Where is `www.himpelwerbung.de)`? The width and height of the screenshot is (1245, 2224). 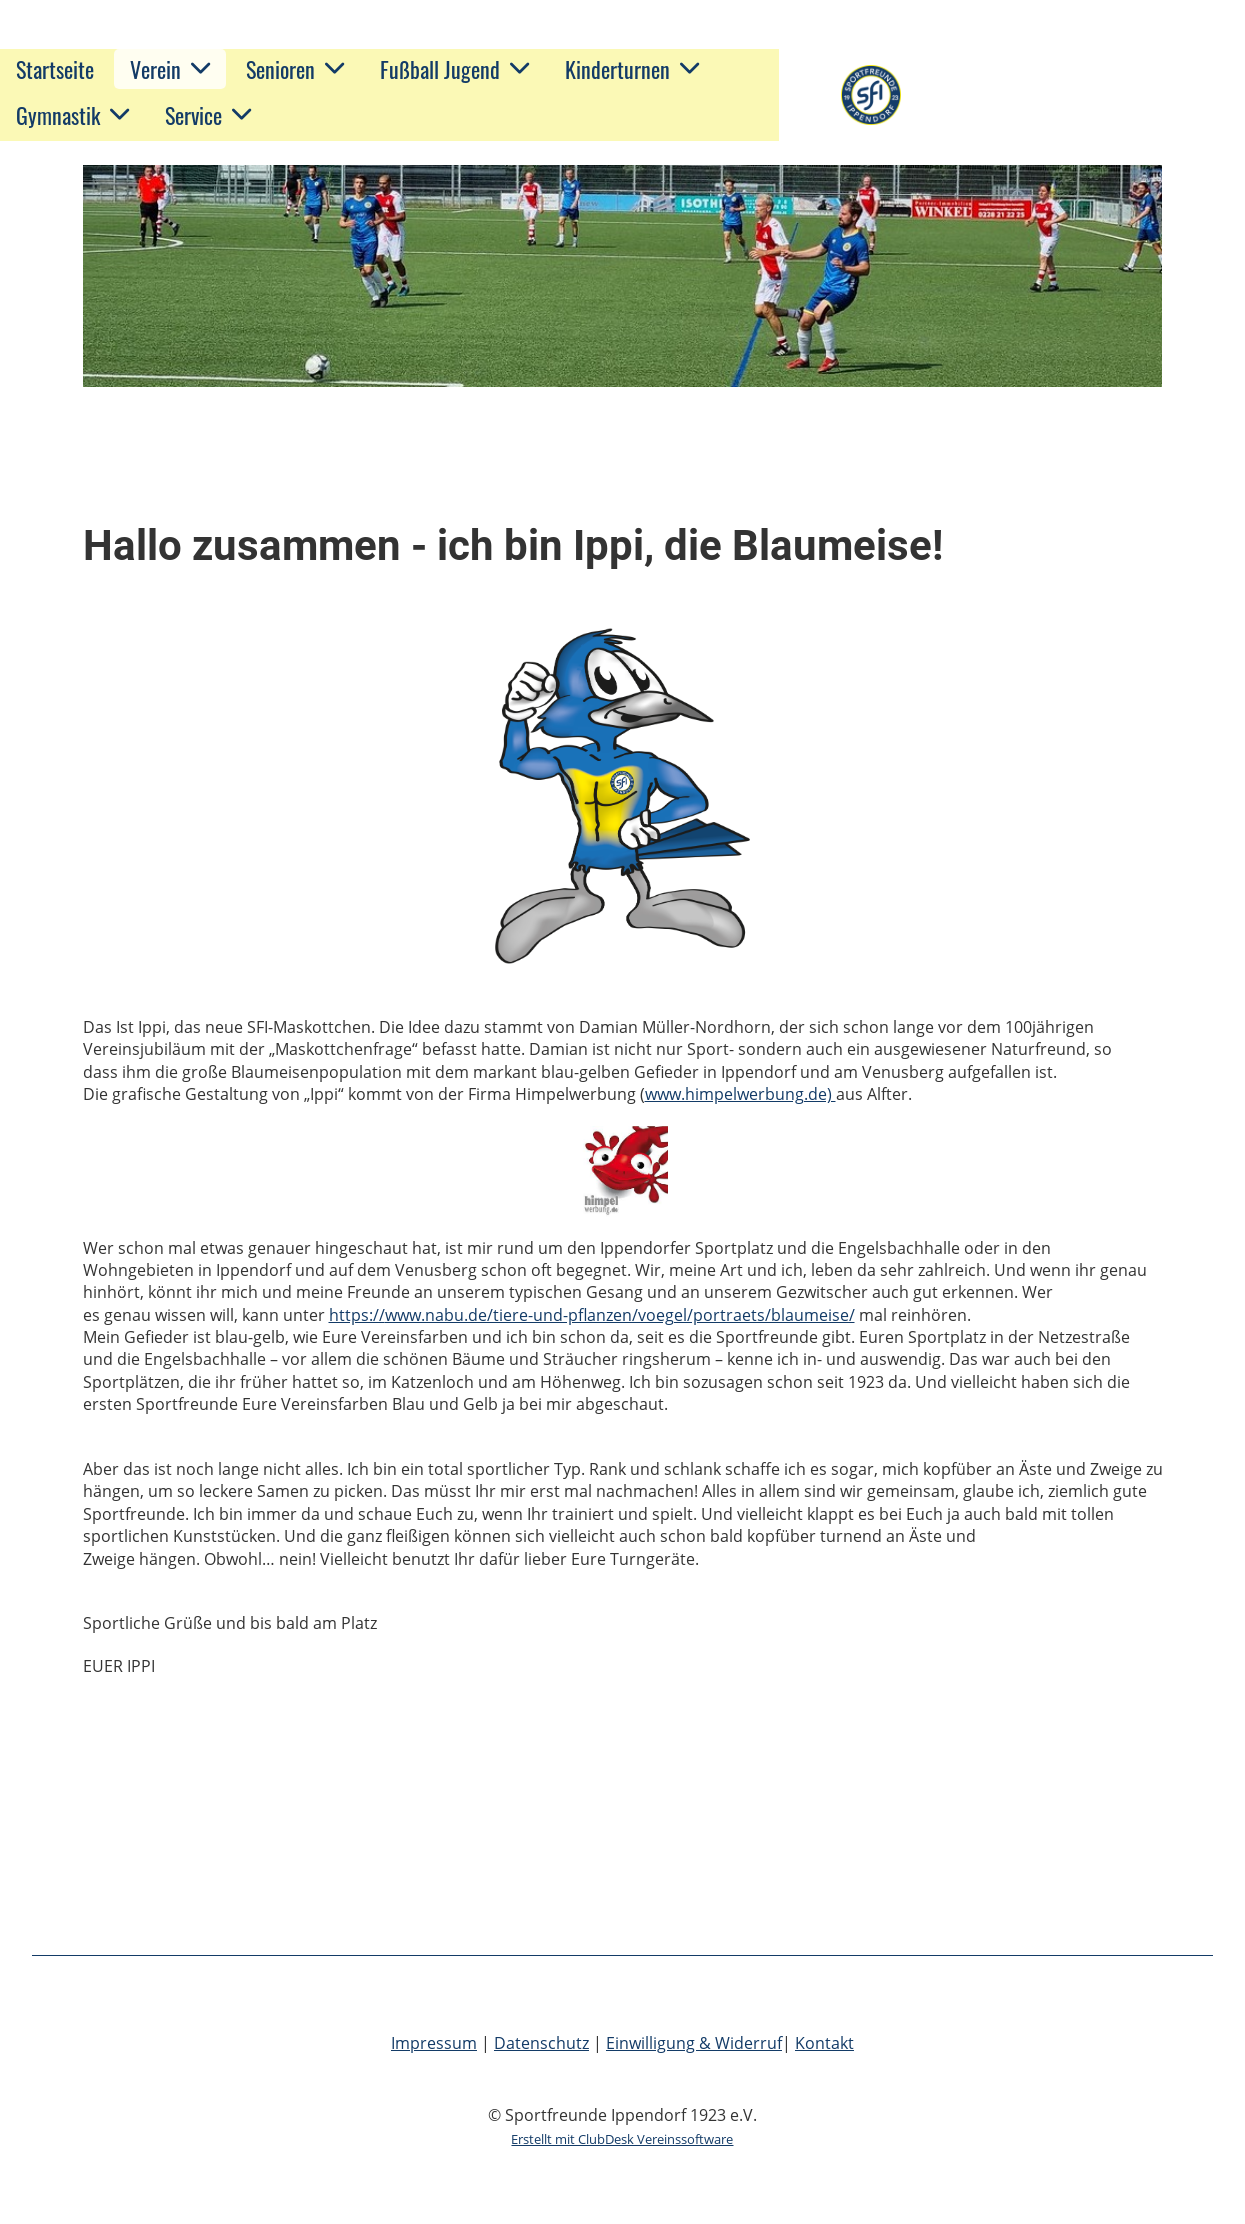
www.himpelwerbung.de) is located at coordinates (740, 1094).